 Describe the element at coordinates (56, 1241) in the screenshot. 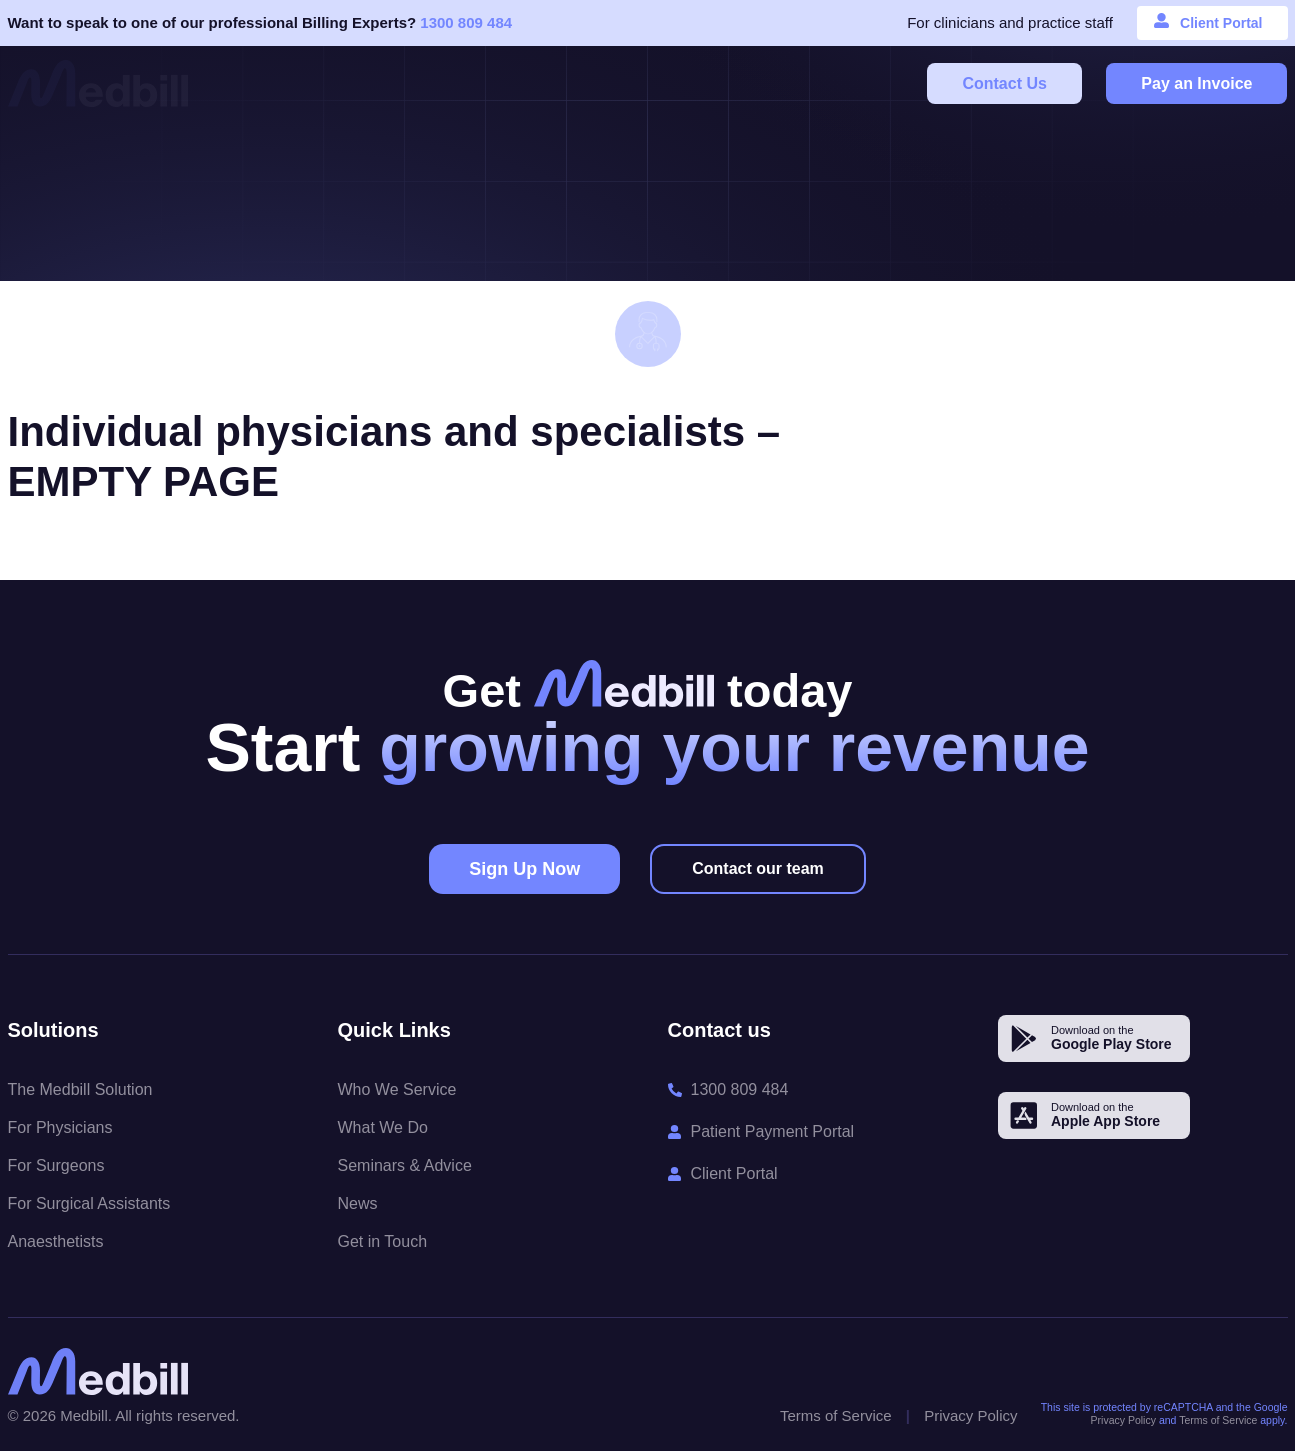

I see `Anaesthetists` at that location.